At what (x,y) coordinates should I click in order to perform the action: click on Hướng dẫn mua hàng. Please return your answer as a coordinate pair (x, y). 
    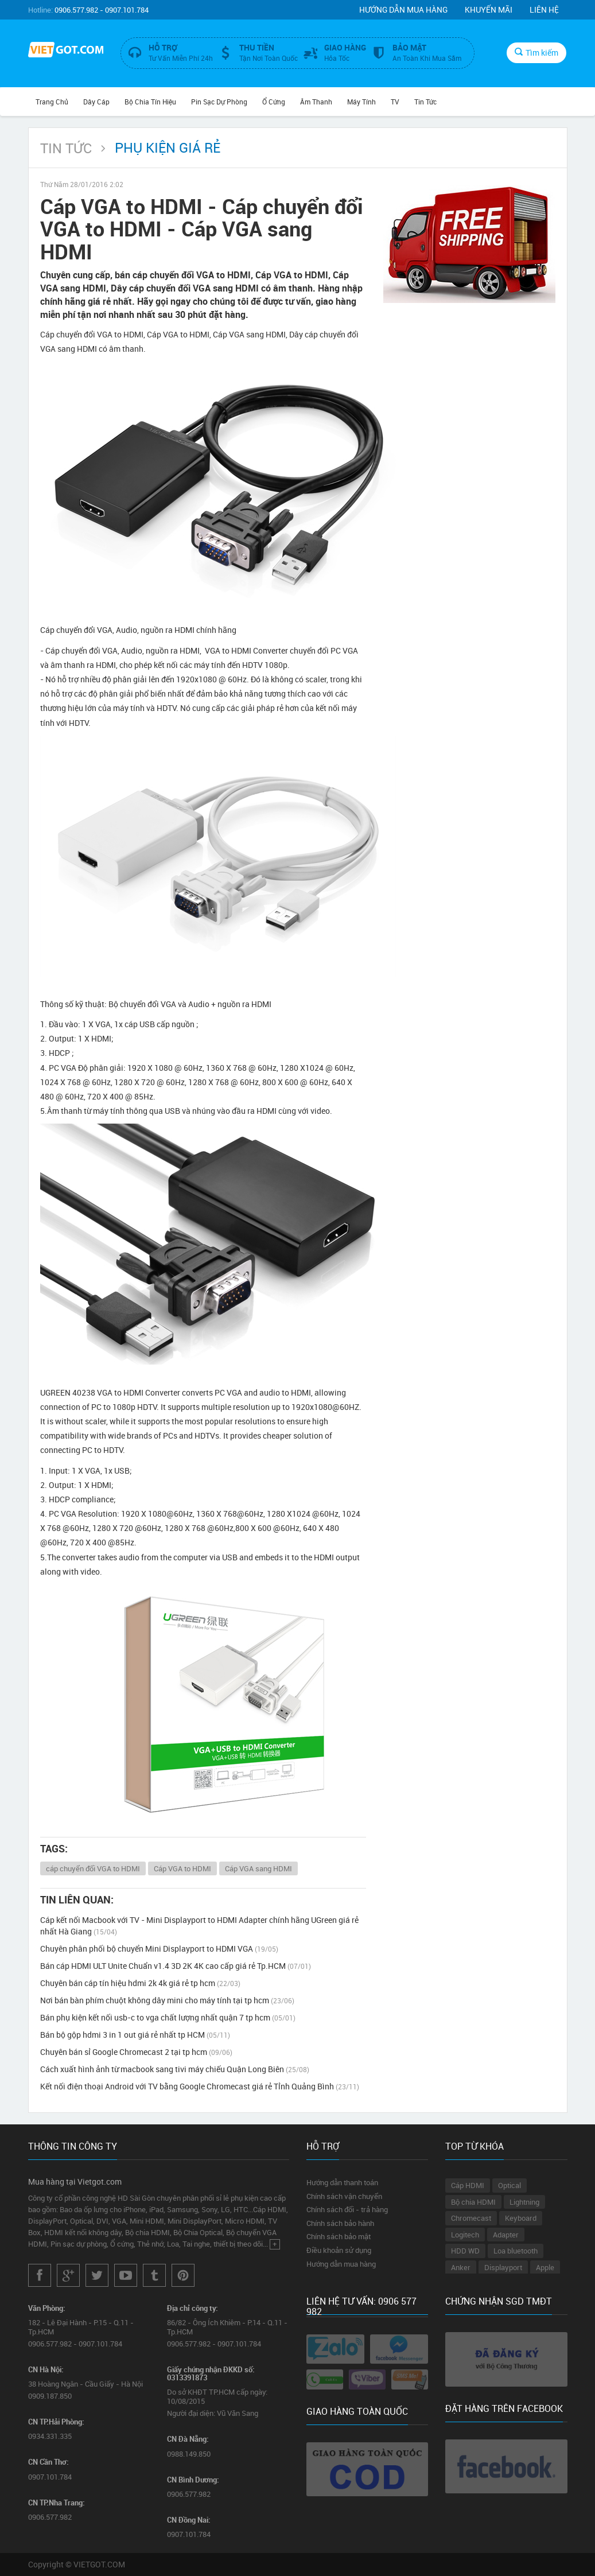
    Looking at the image, I should click on (403, 9).